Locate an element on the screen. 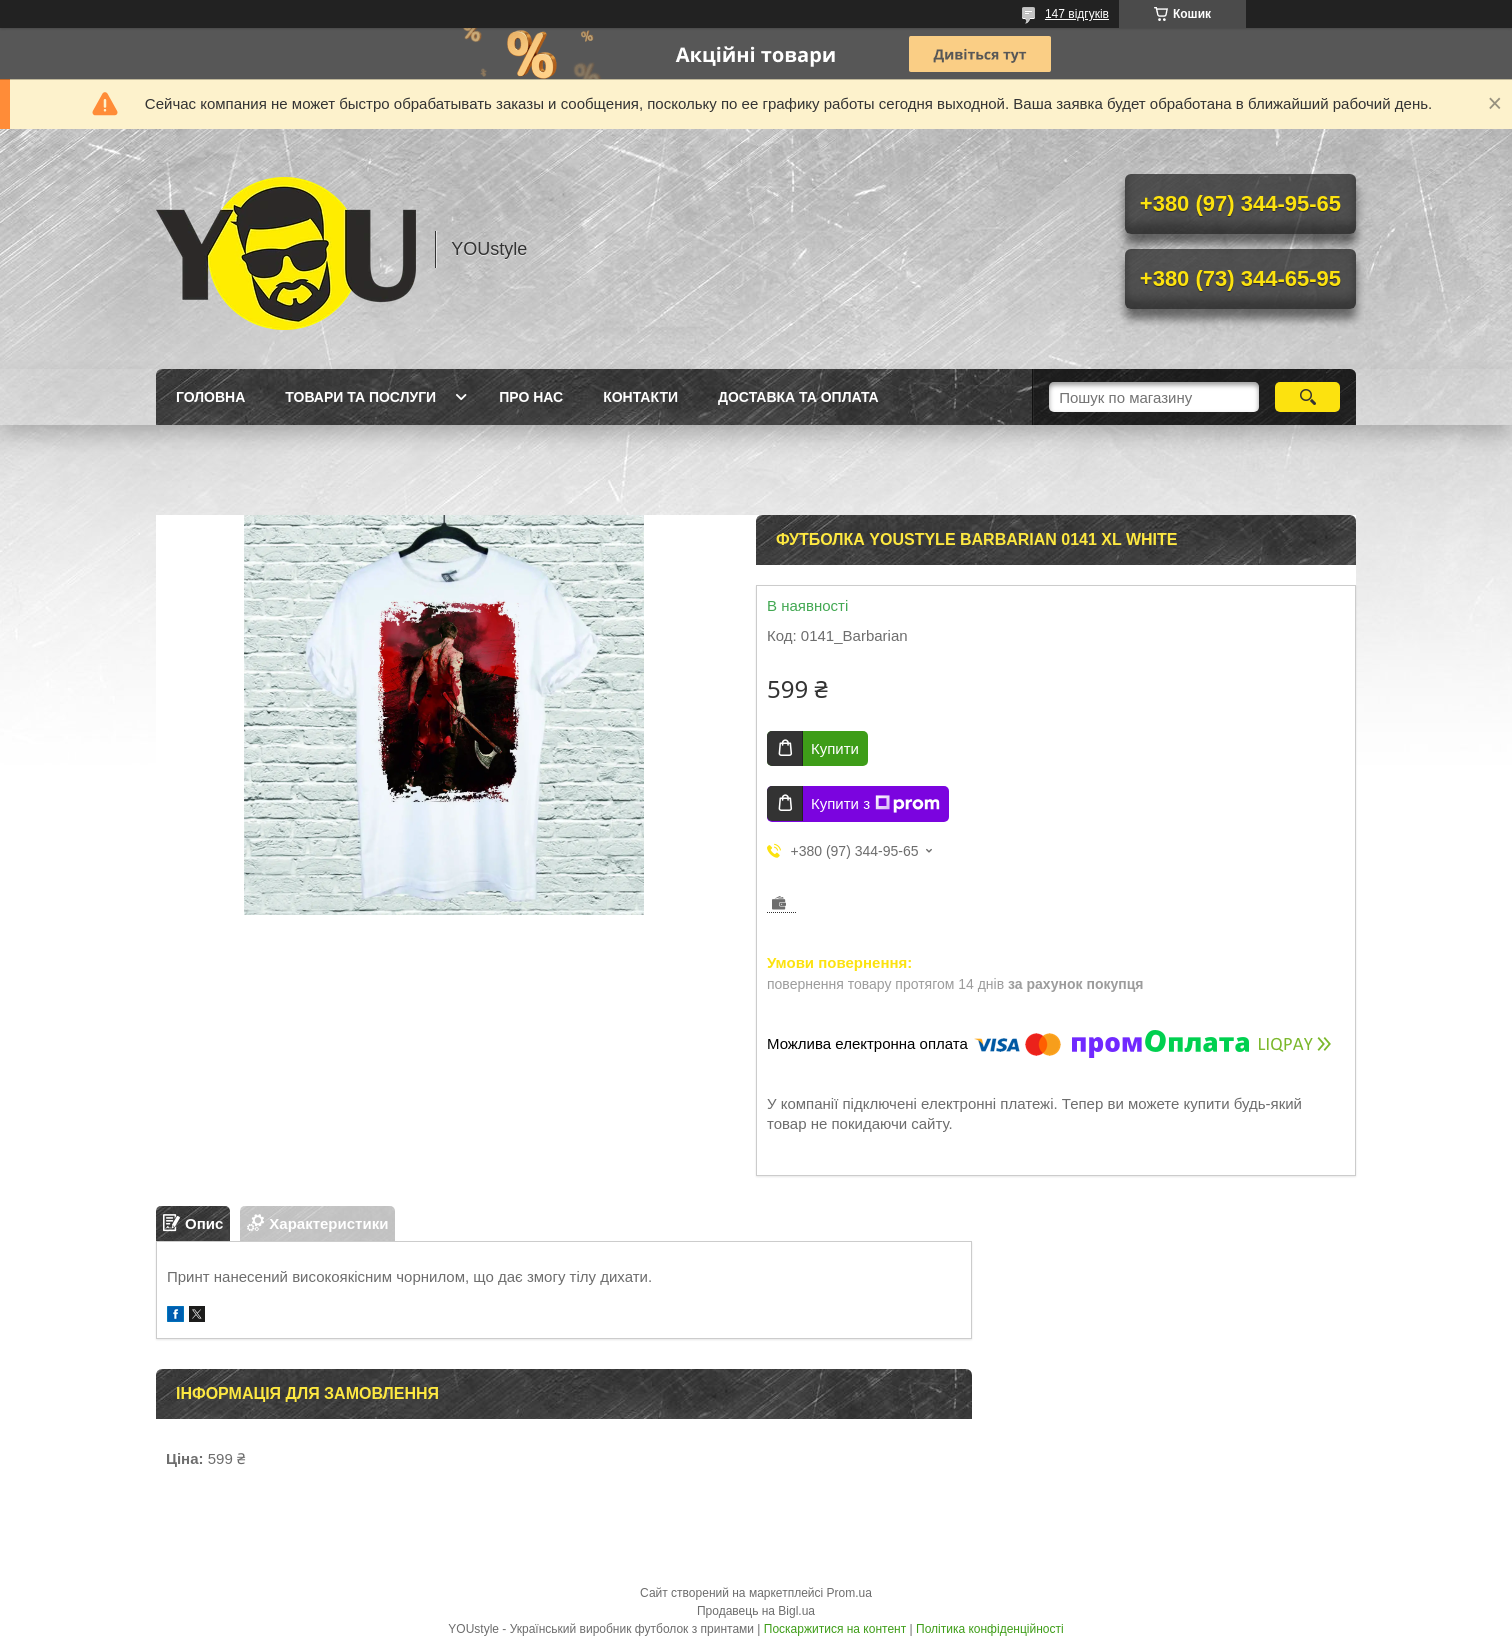 This screenshot has height=1648, width=1512. Політика конфіденційності is located at coordinates (990, 1629).